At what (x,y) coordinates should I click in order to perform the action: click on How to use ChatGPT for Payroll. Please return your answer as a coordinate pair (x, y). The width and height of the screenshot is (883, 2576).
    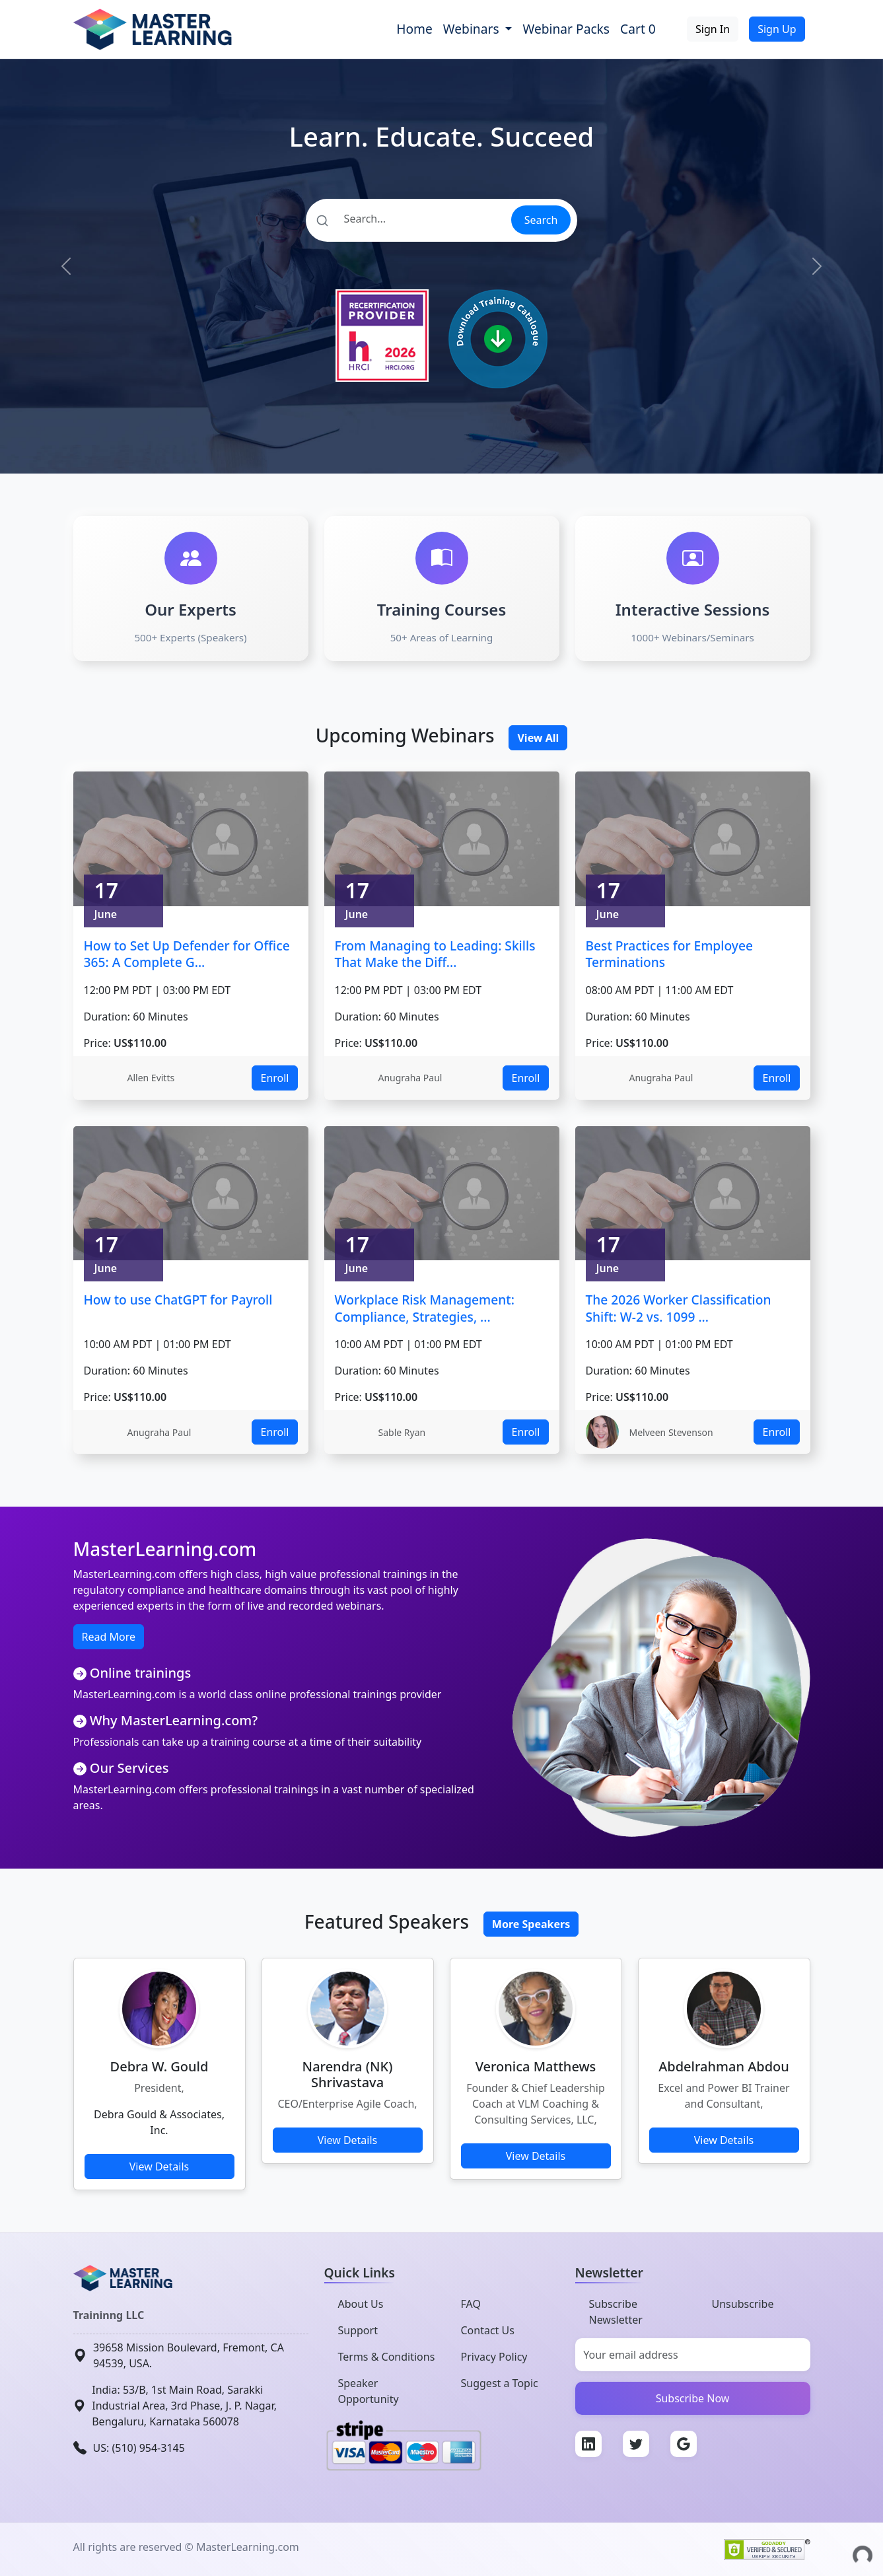
    Looking at the image, I should click on (178, 1299).